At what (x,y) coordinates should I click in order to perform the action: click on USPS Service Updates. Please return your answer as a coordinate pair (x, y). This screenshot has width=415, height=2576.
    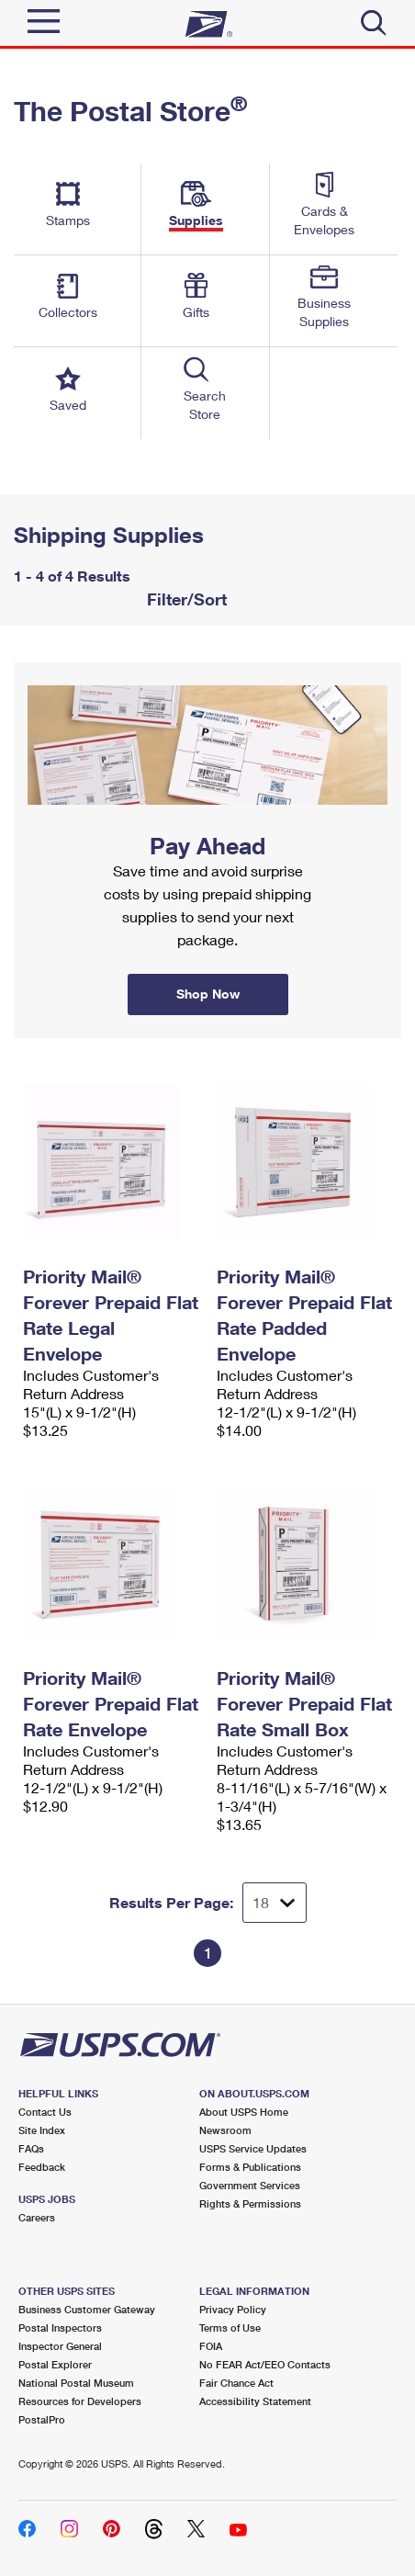
    Looking at the image, I should click on (253, 2148).